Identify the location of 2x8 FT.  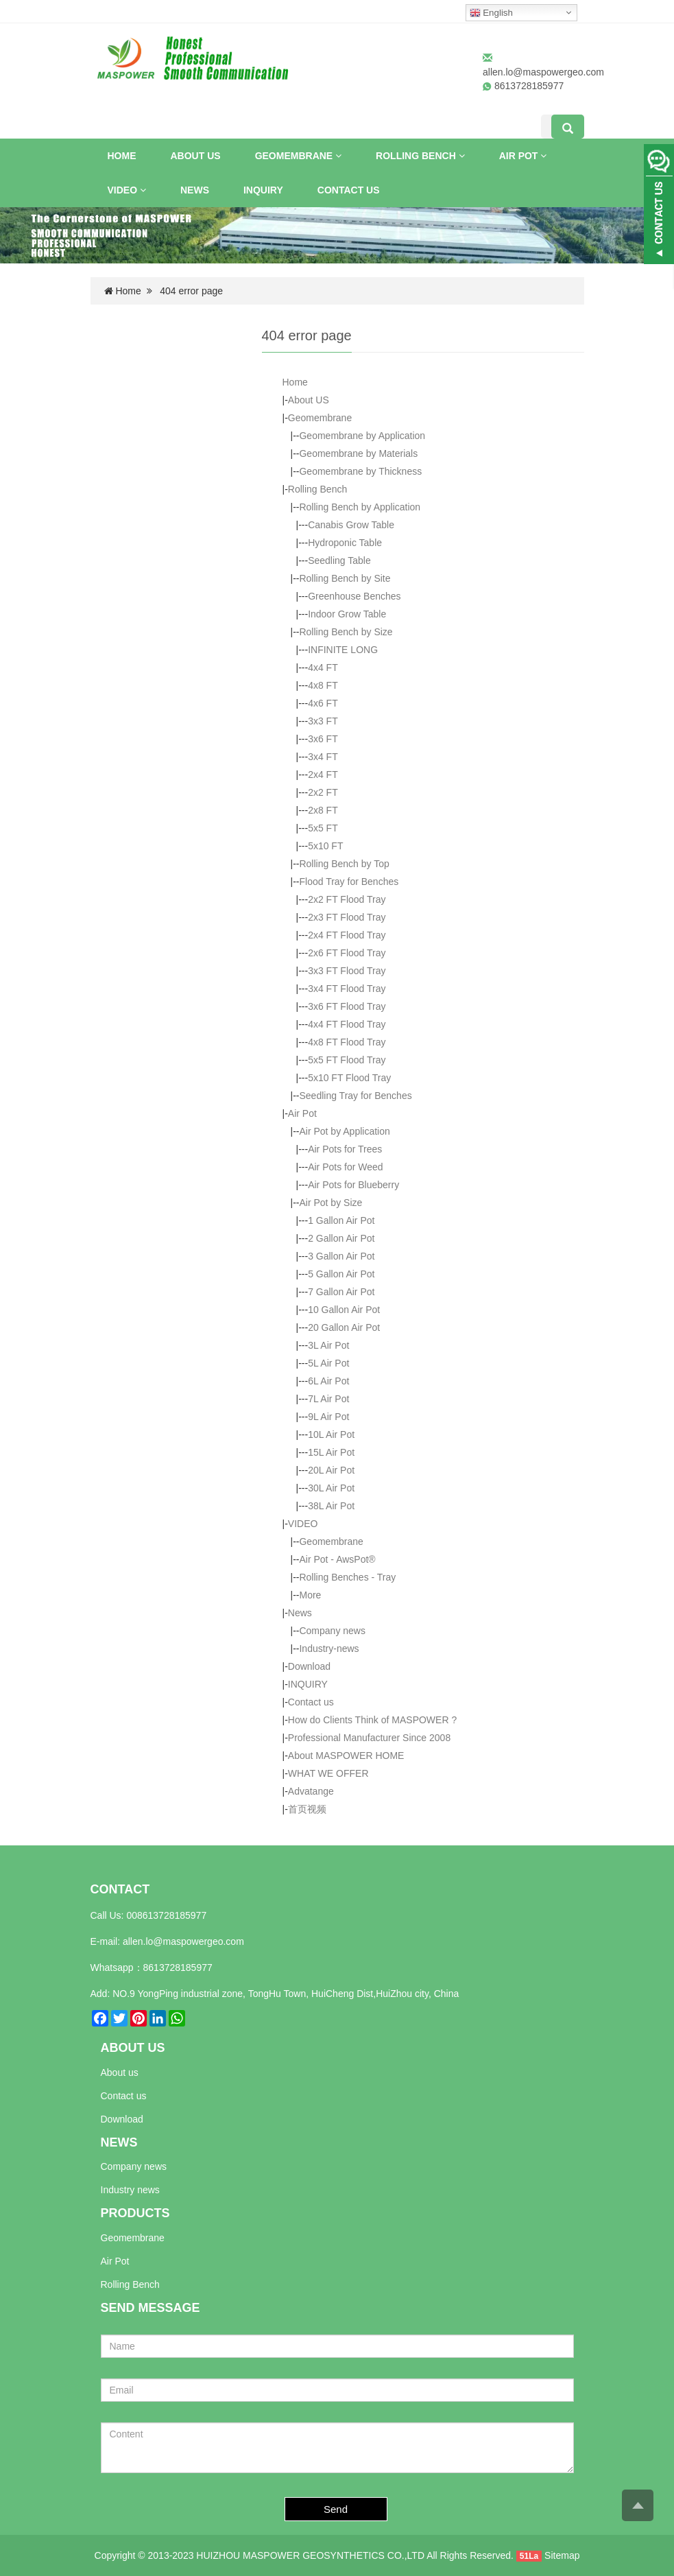
(323, 810).